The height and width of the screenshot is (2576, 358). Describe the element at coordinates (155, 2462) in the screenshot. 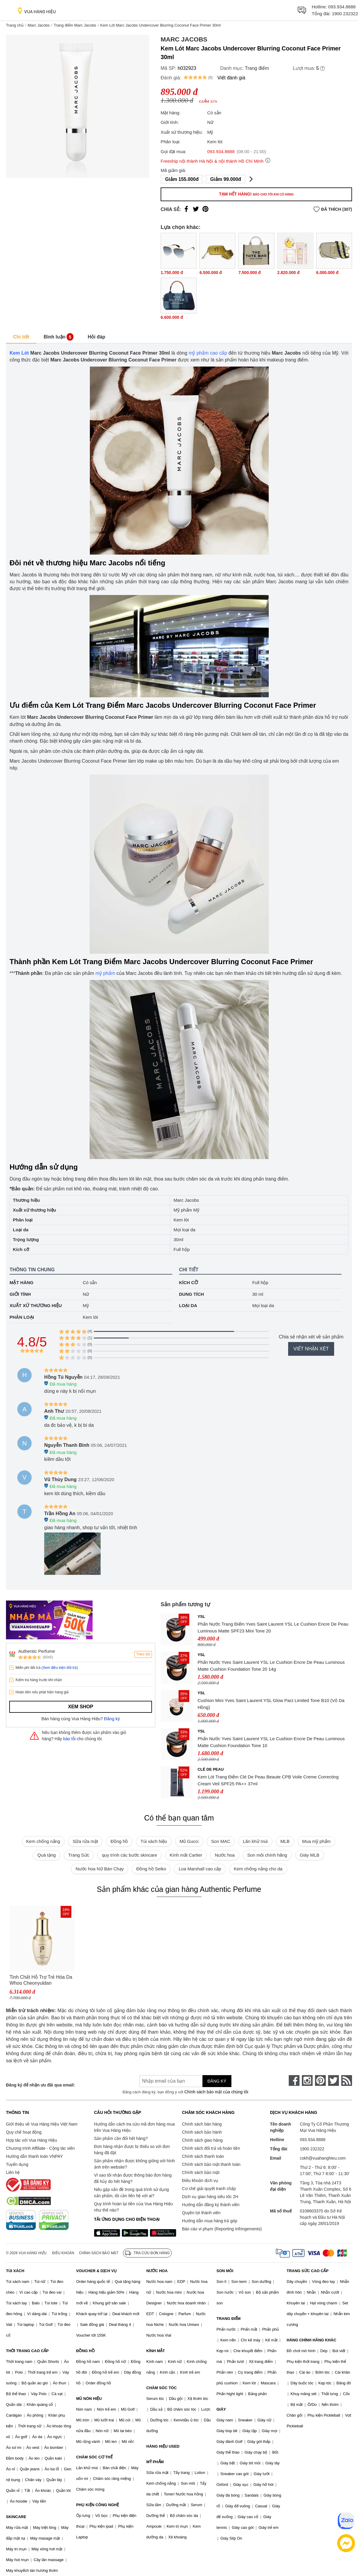

I see `MỸ PHẨM` at that location.